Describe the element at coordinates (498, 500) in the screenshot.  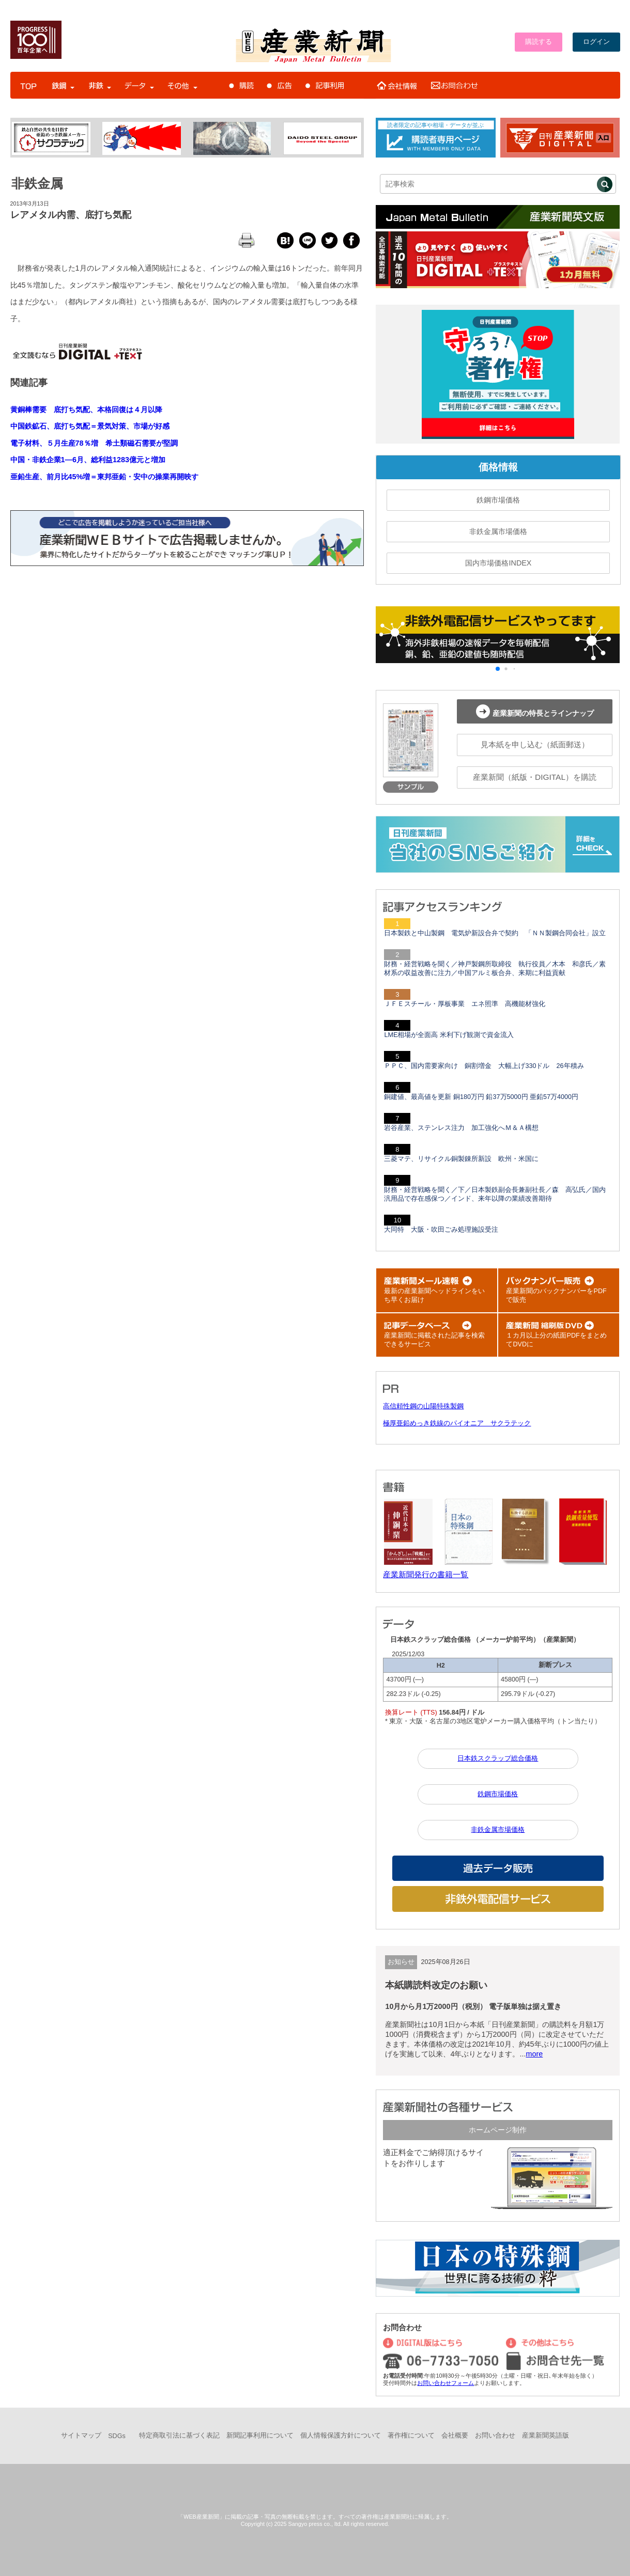
I see `鉄鋼市場価格` at that location.